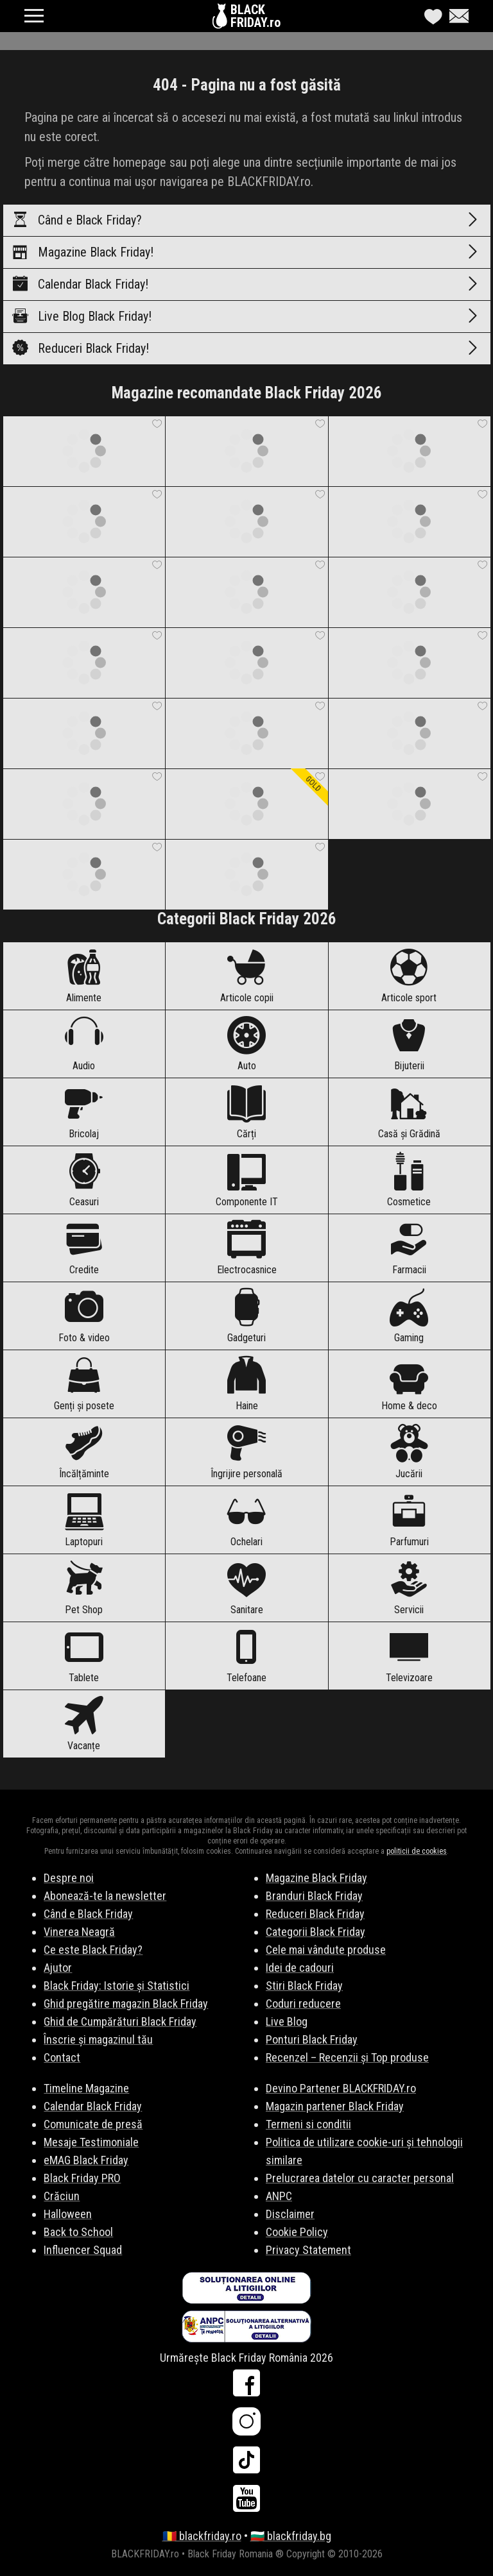 The image size is (493, 2576). What do you see at coordinates (409, 1044) in the screenshot?
I see `Bijuterii` at bounding box center [409, 1044].